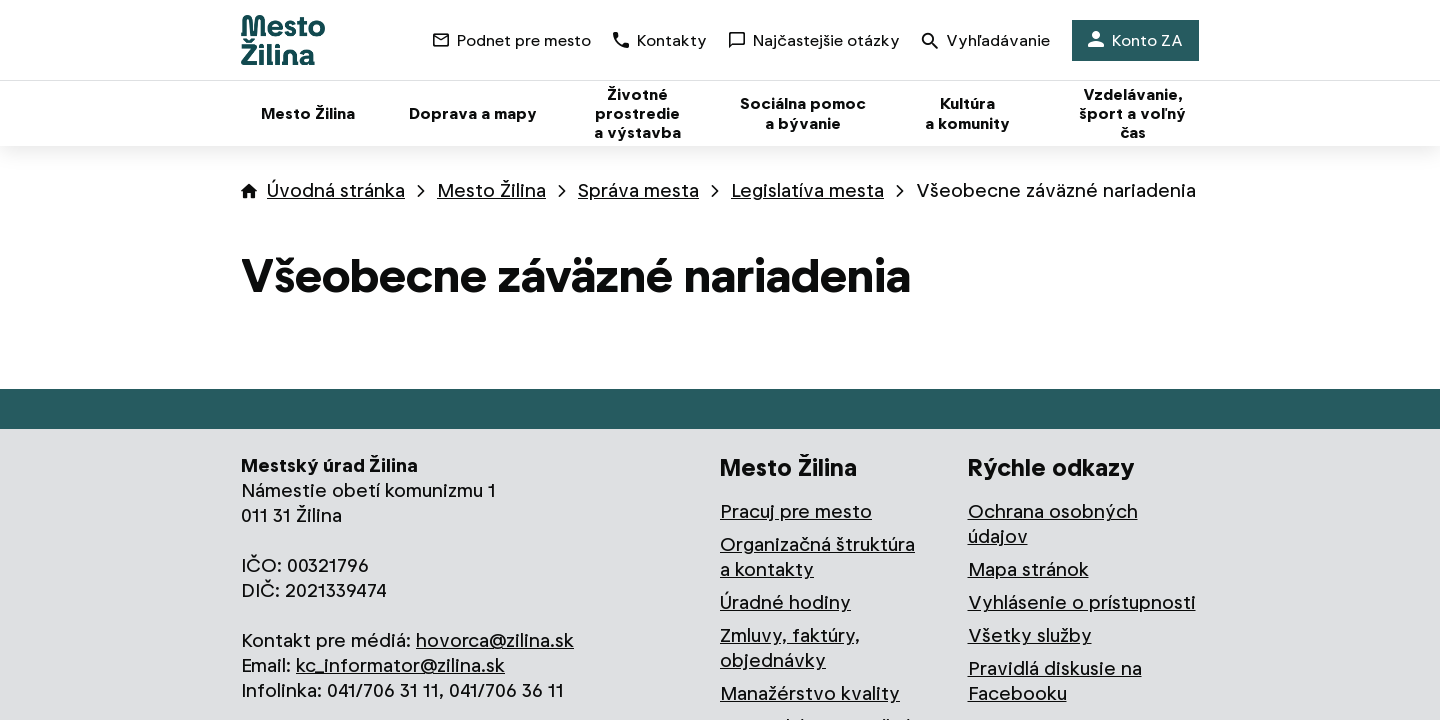 This screenshot has width=1440, height=720. What do you see at coordinates (400, 665) in the screenshot?
I see `kc_informator@zilina.sk` at bounding box center [400, 665].